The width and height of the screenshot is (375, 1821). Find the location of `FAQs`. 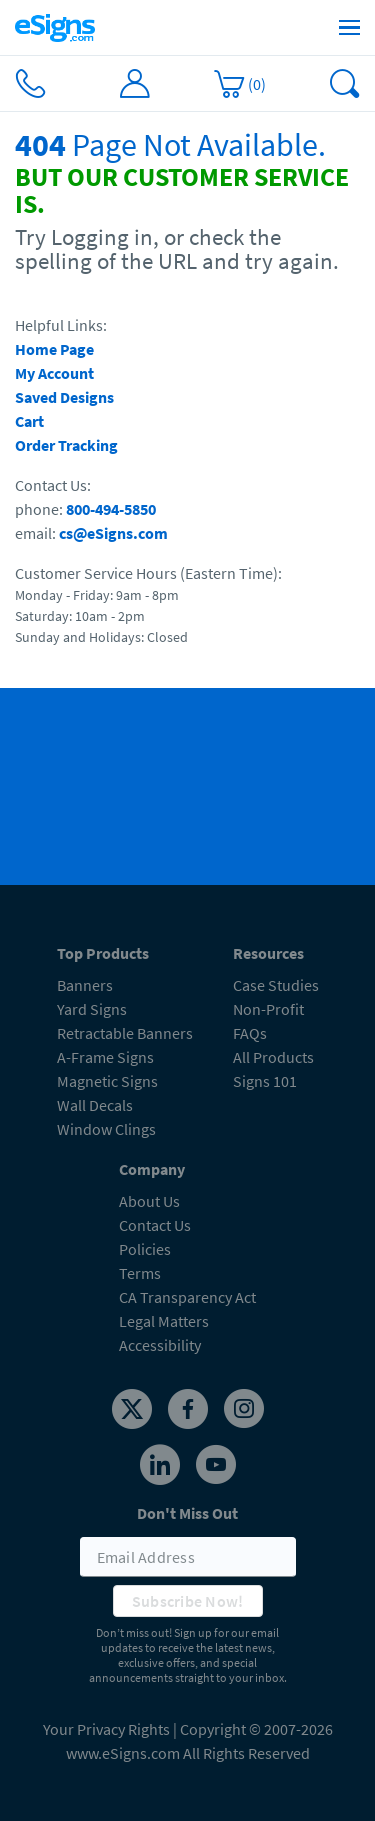

FAQs is located at coordinates (250, 1033).